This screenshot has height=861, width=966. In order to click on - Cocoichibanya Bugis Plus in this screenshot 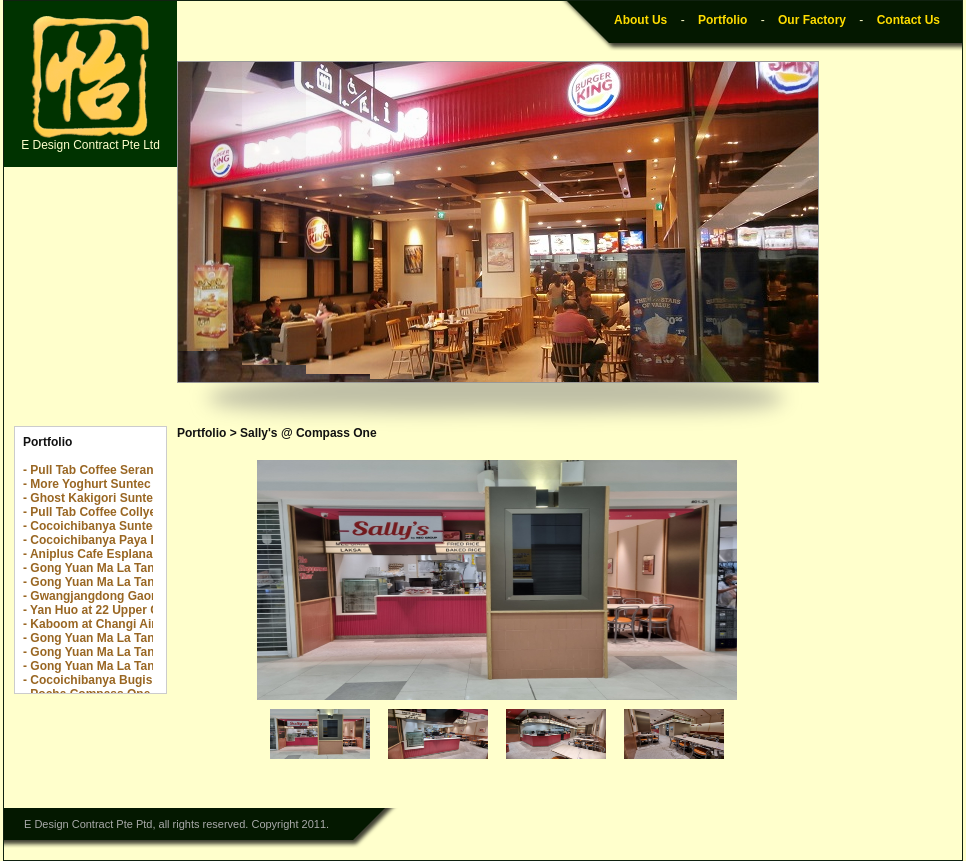, I will do `click(102, 680)`.